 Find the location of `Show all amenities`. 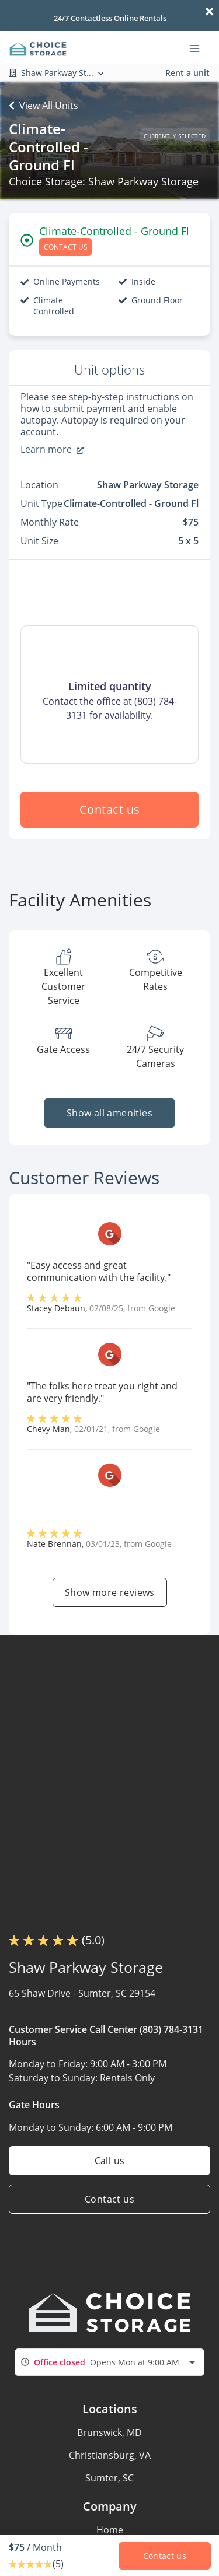

Show all amenities is located at coordinates (109, 1113).